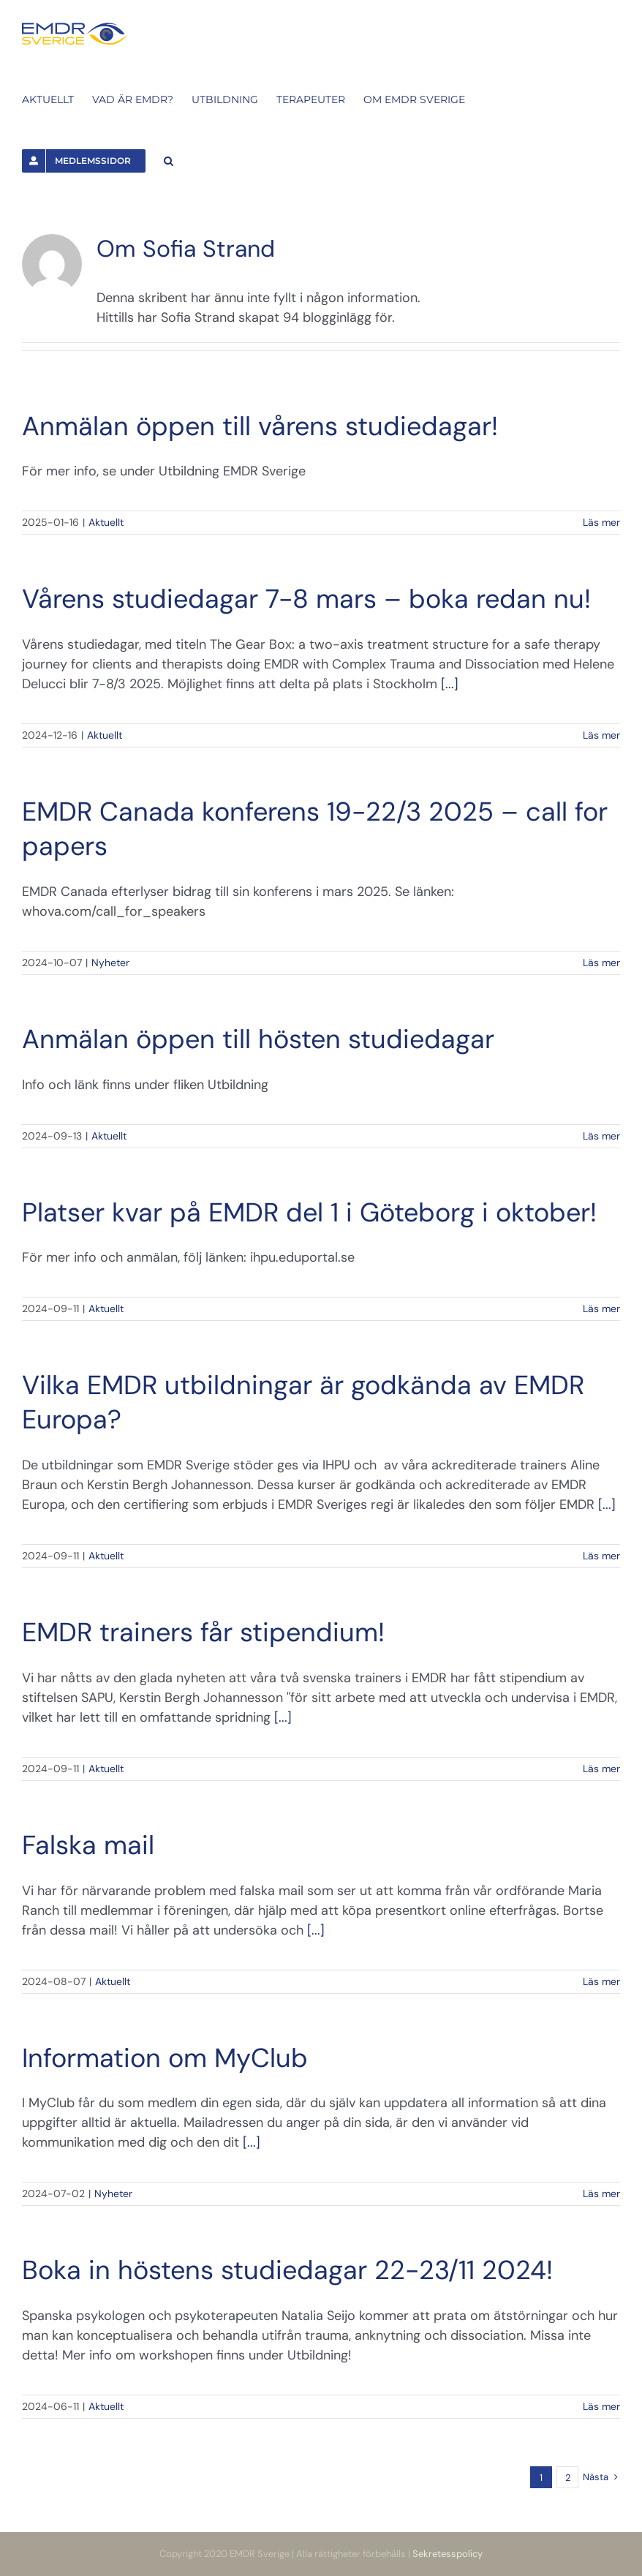 The width and height of the screenshot is (642, 2576). Describe the element at coordinates (601, 2193) in the screenshot. I see `Läs mer [More on Information om MyClub]` at that location.